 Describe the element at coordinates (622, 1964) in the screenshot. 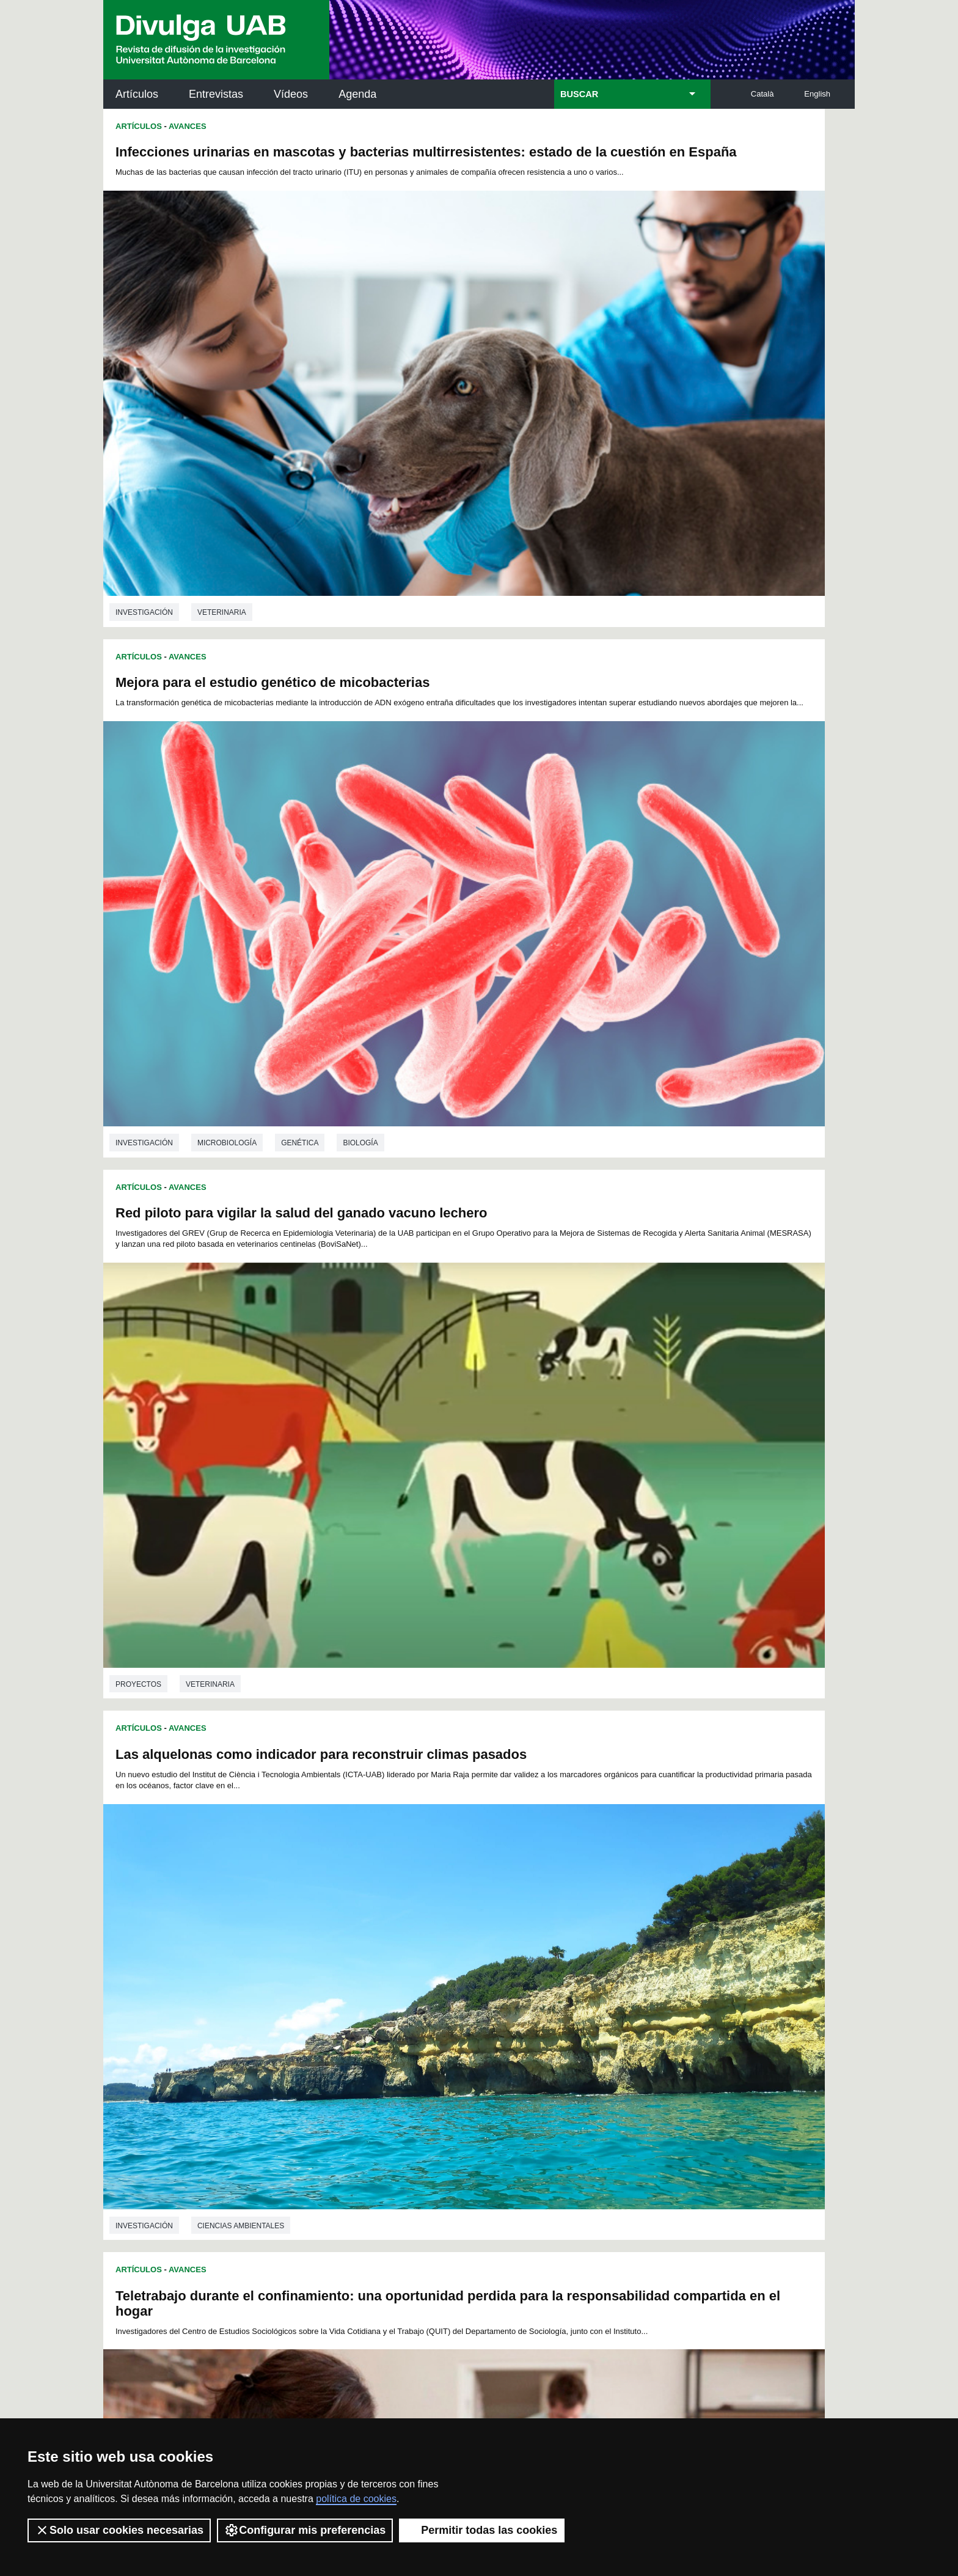

I see `92` at that location.